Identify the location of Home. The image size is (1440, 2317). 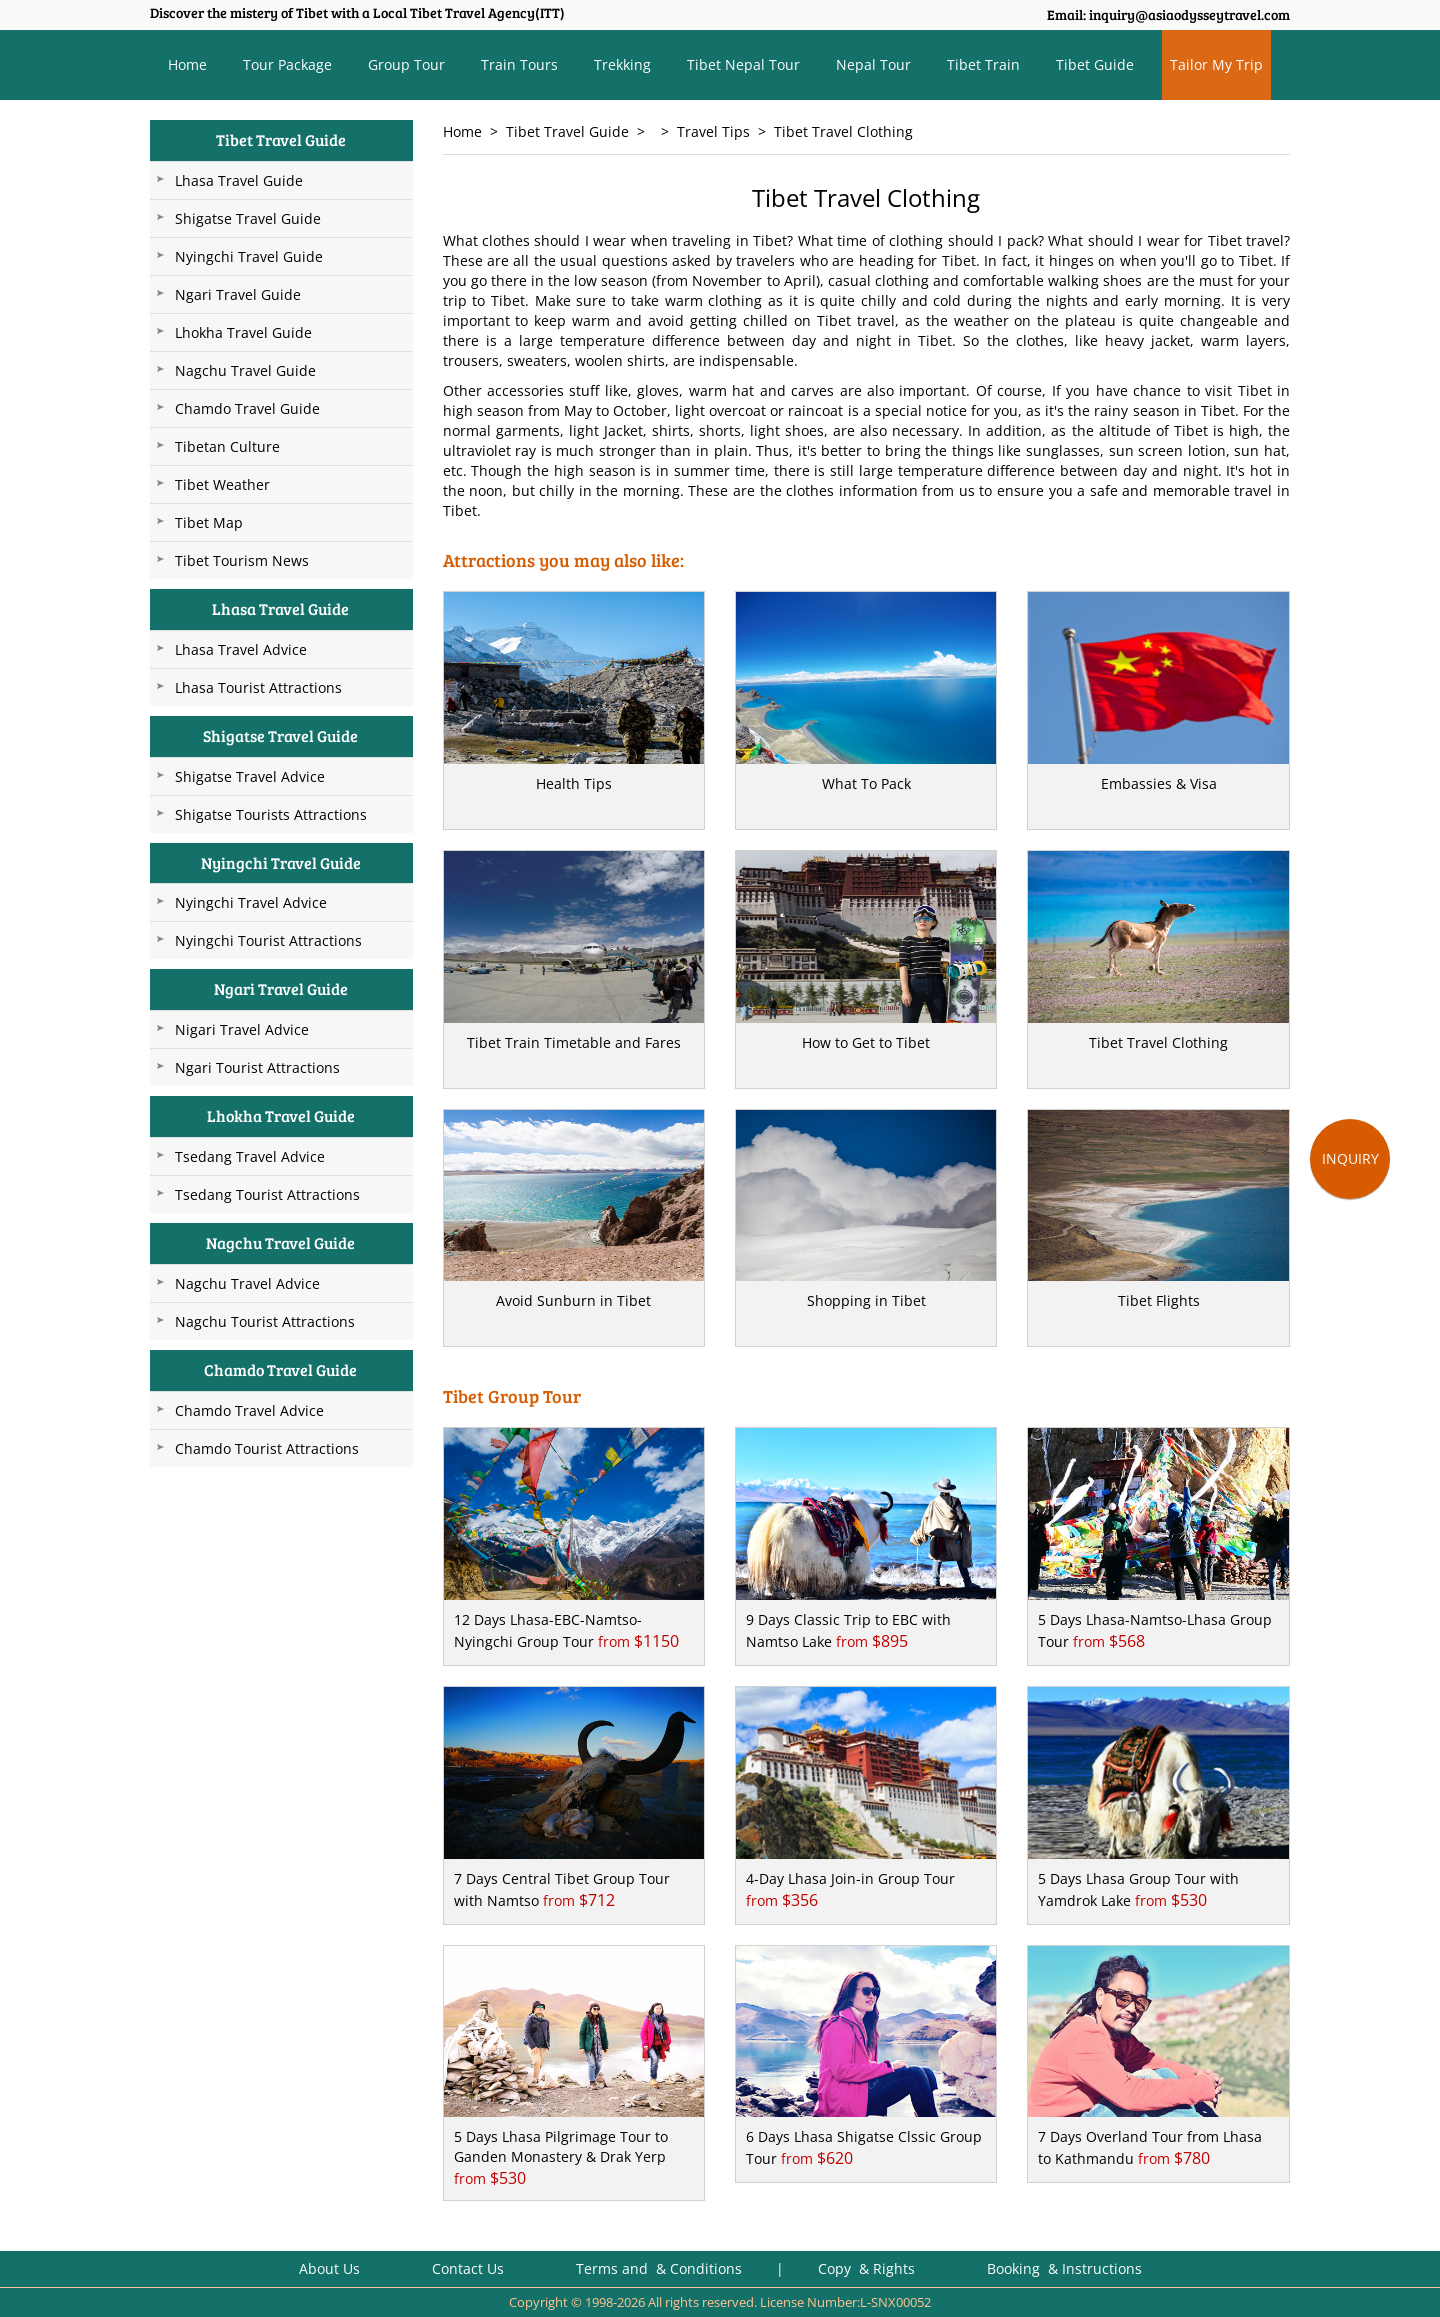
(187, 64).